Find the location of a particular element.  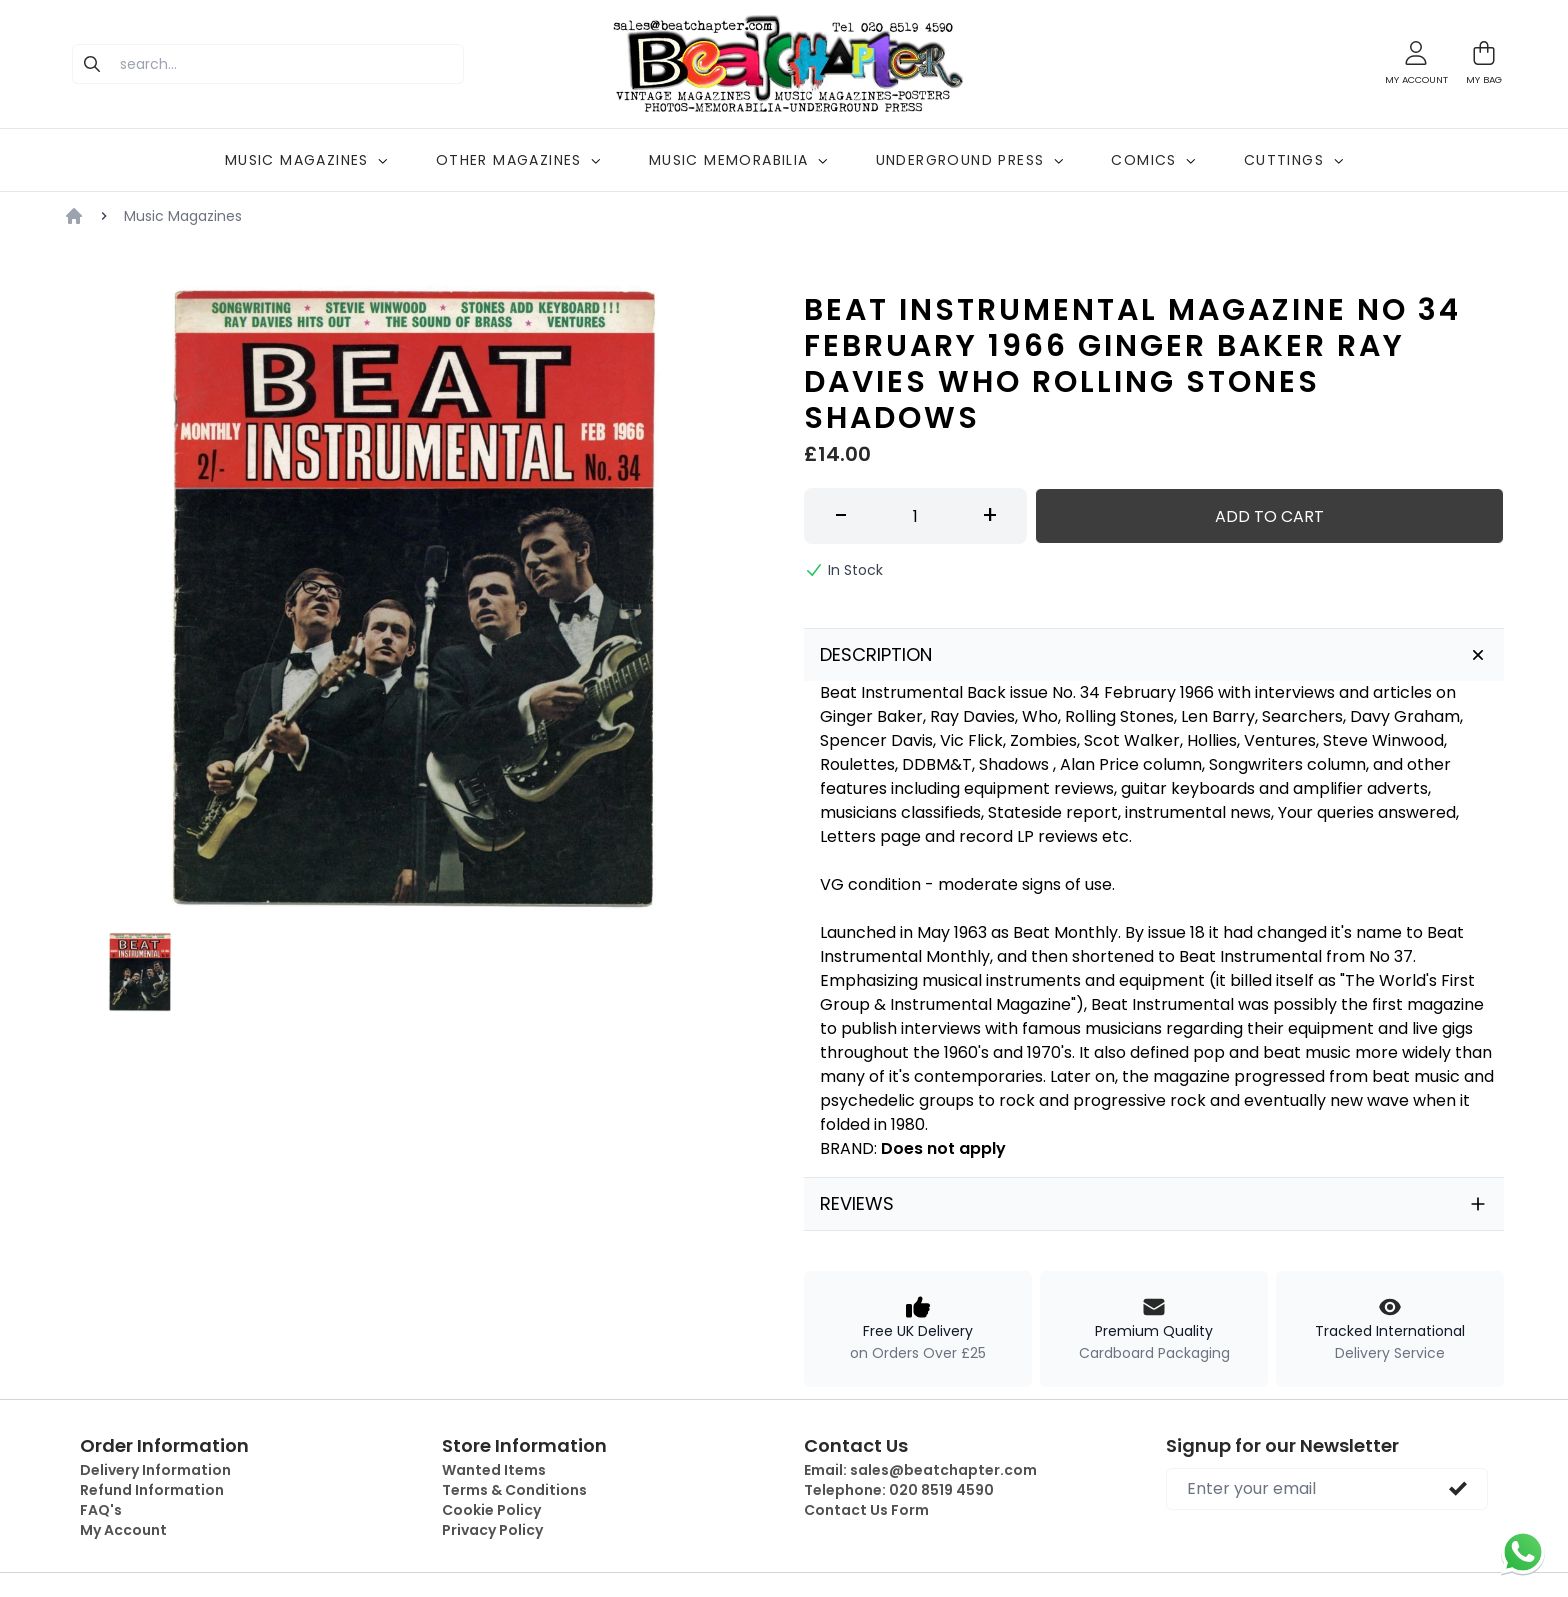

FAQ's is located at coordinates (101, 1510).